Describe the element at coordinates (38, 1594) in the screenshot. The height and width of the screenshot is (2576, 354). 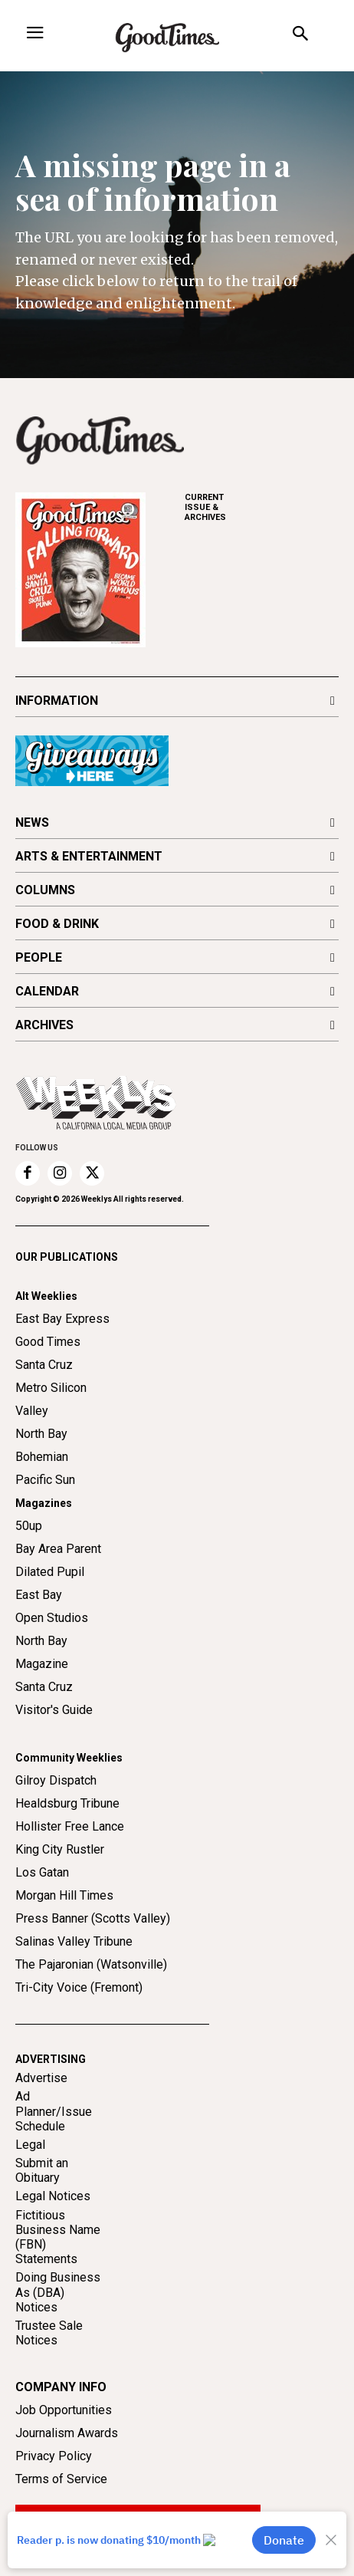
I see `East Bay` at that location.